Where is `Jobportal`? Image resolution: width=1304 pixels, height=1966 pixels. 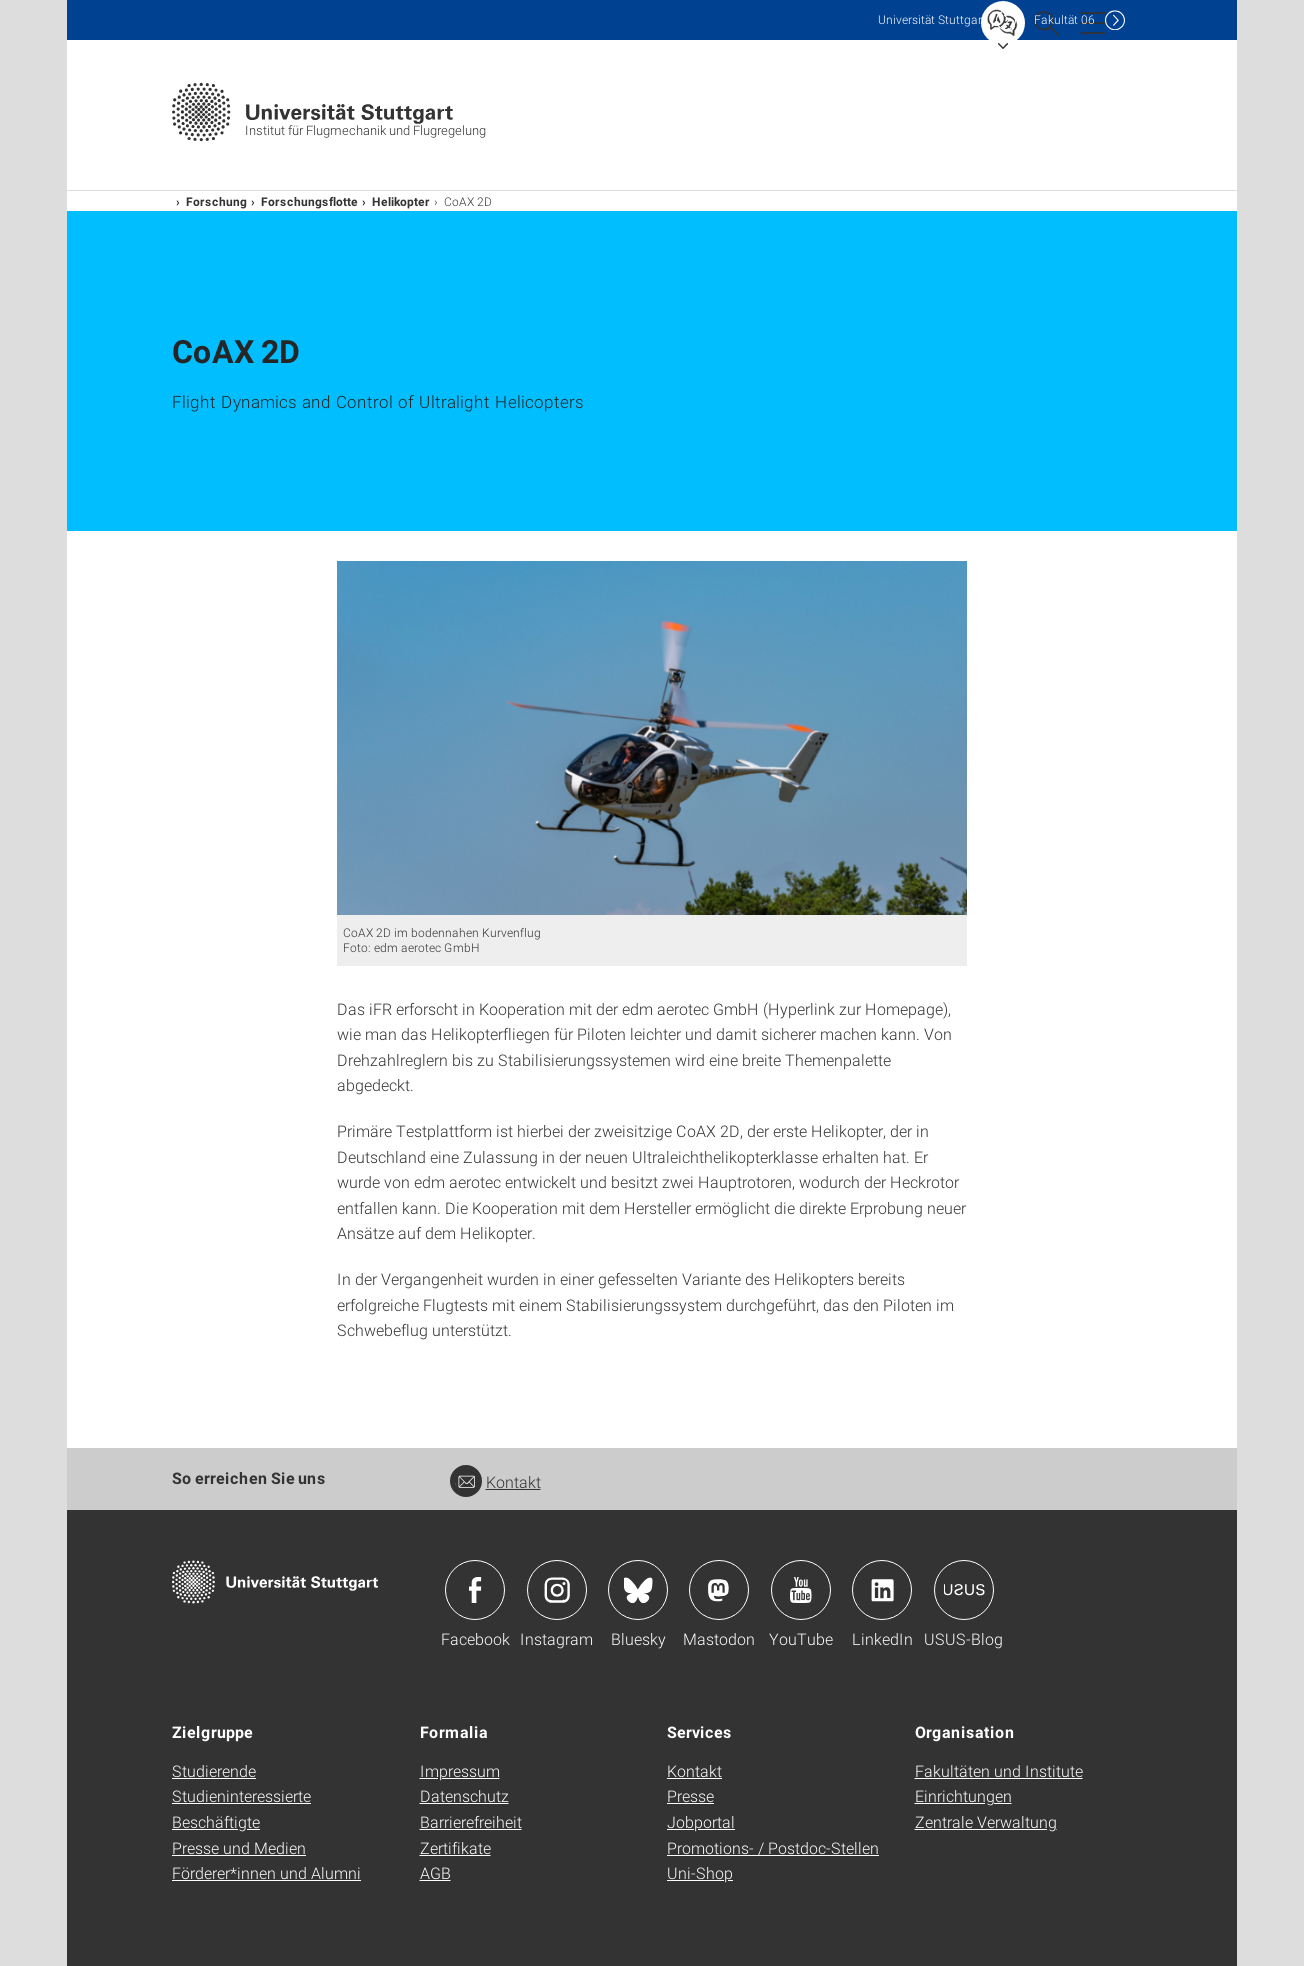 Jobportal is located at coordinates (701, 1821).